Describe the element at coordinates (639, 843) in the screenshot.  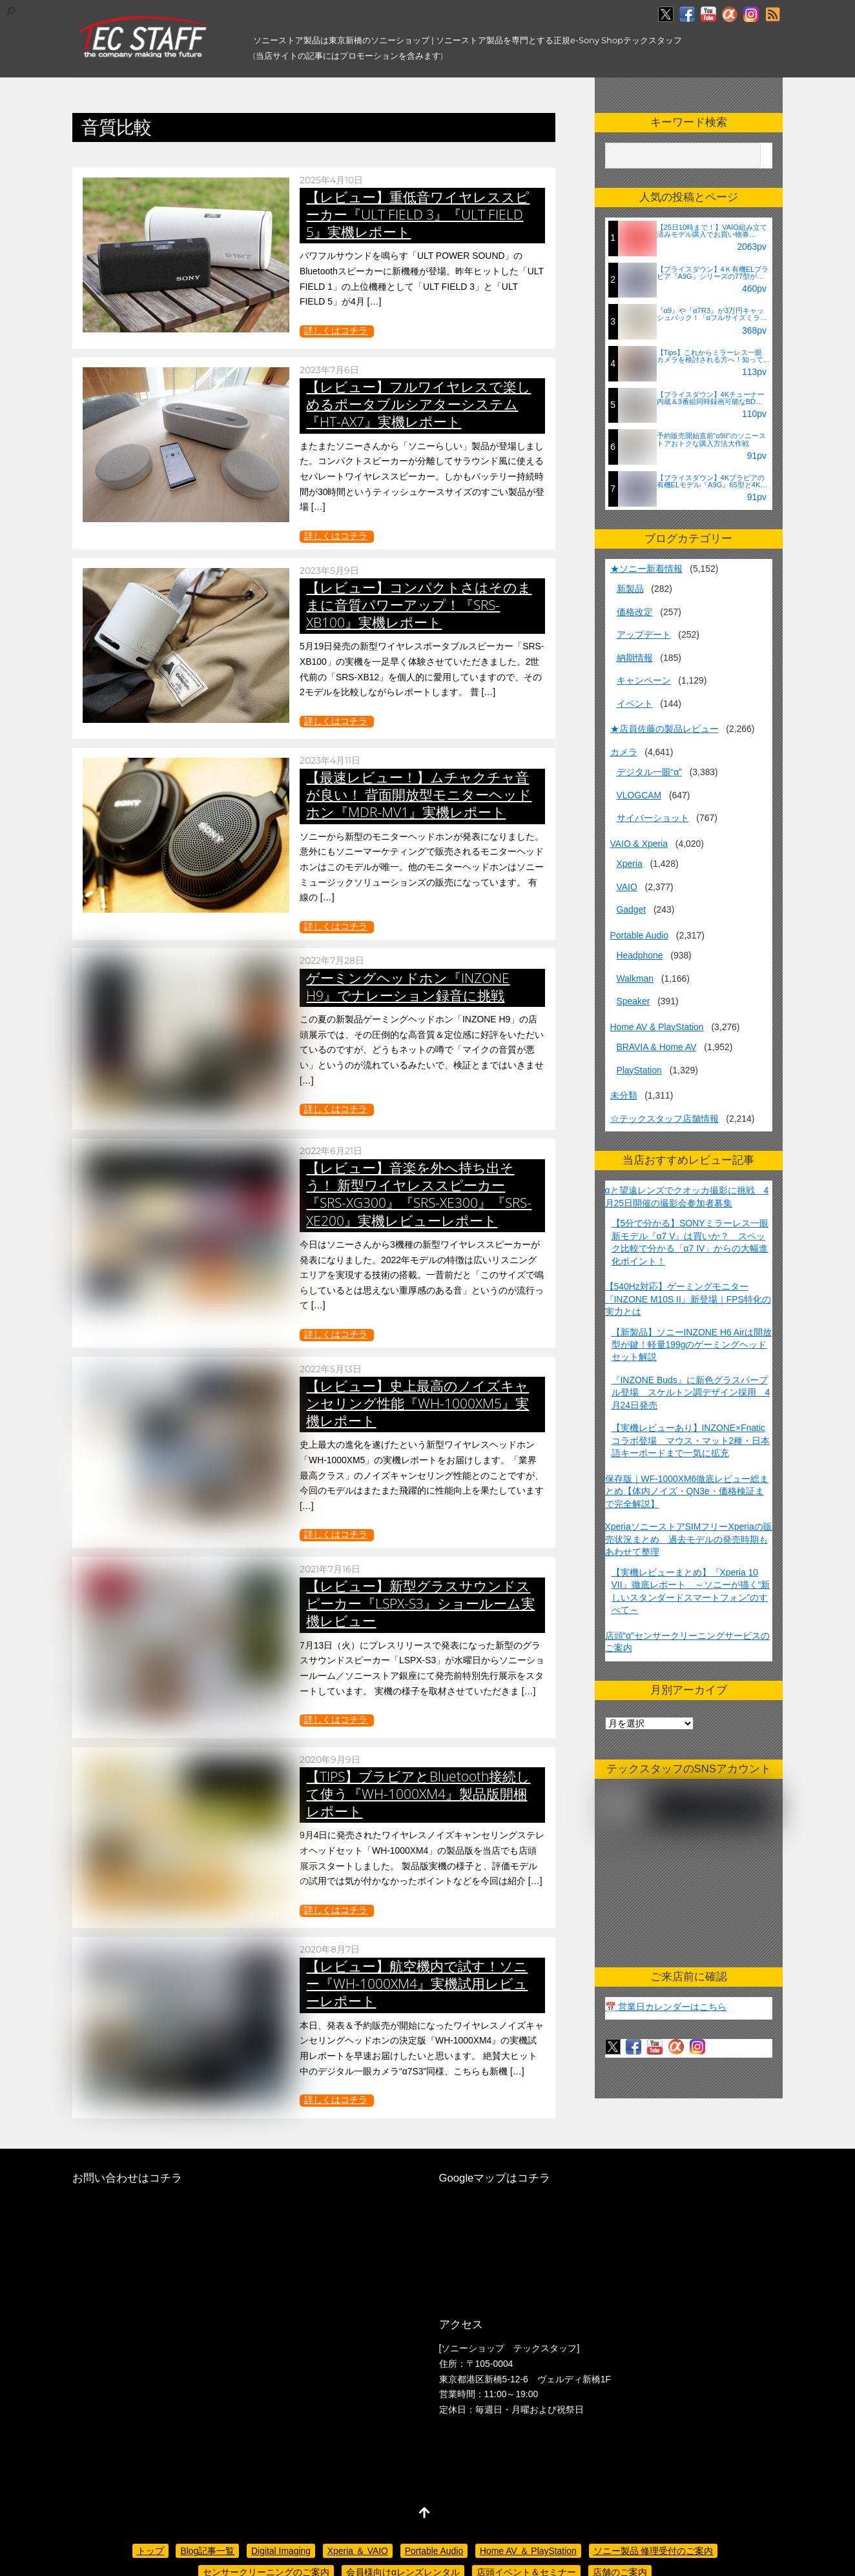
I see `VAIO & Xperia` at that location.